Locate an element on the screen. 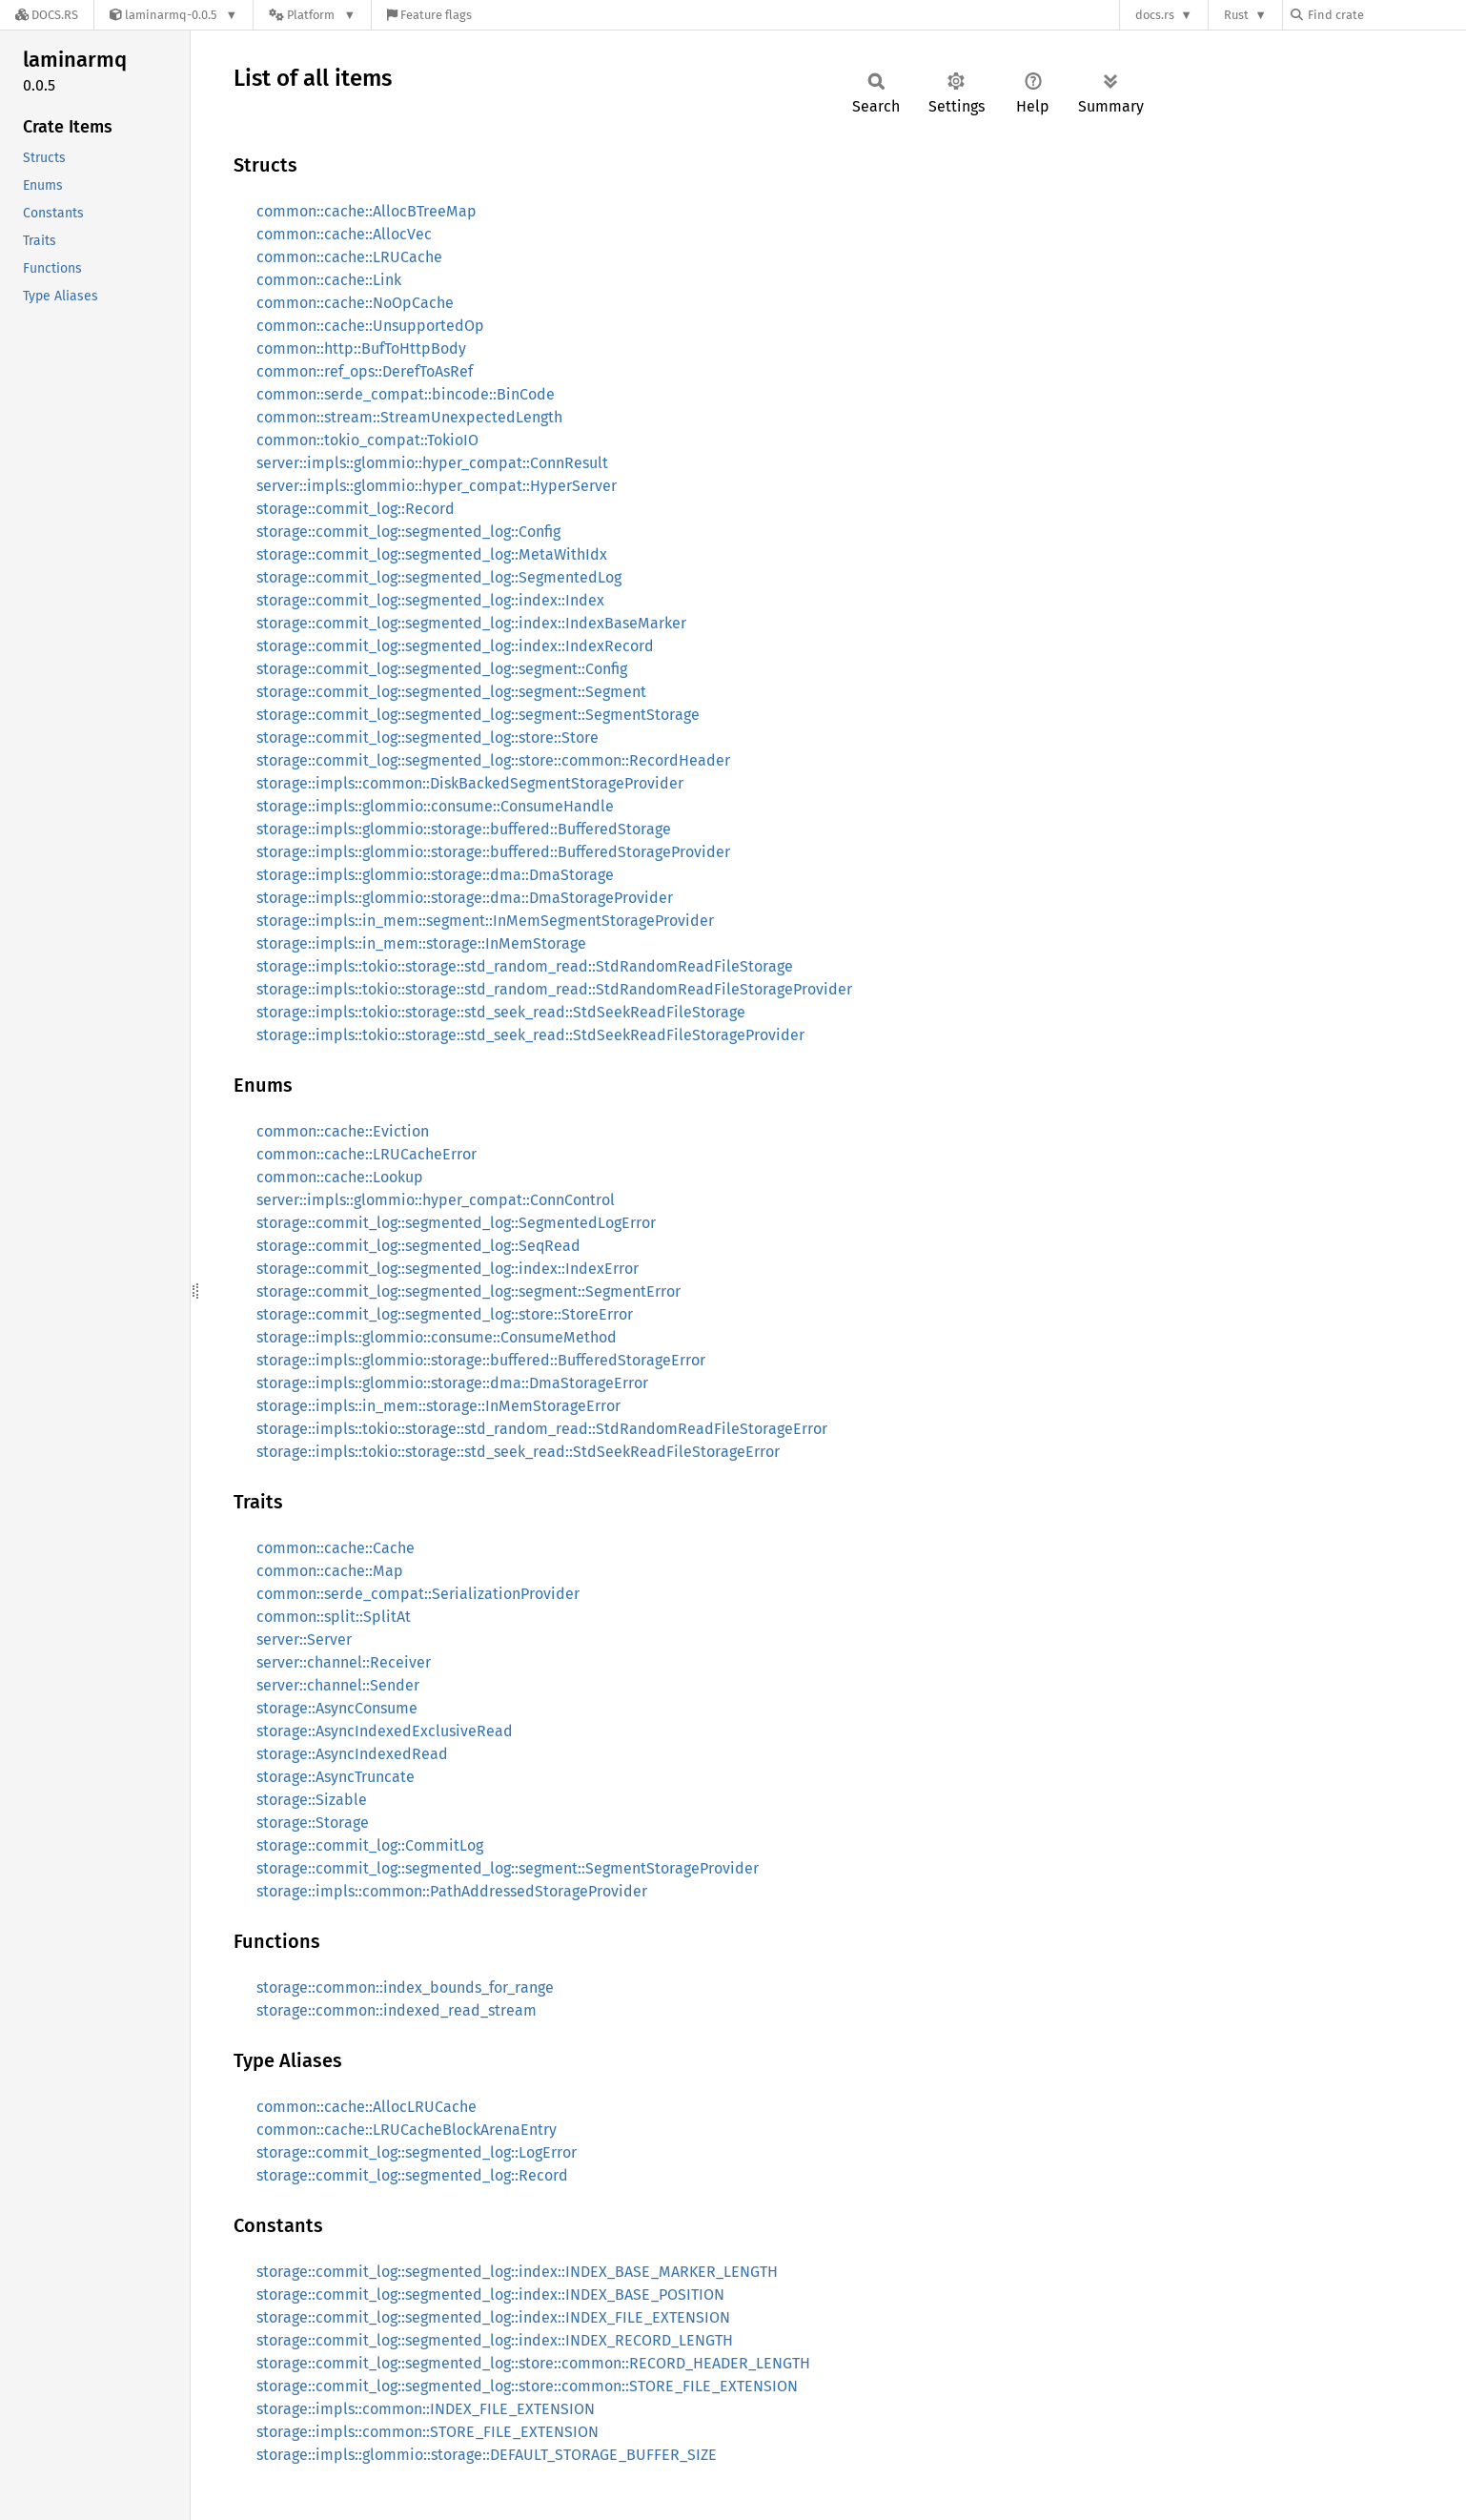  common::cache::LRUCache is located at coordinates (349, 257).